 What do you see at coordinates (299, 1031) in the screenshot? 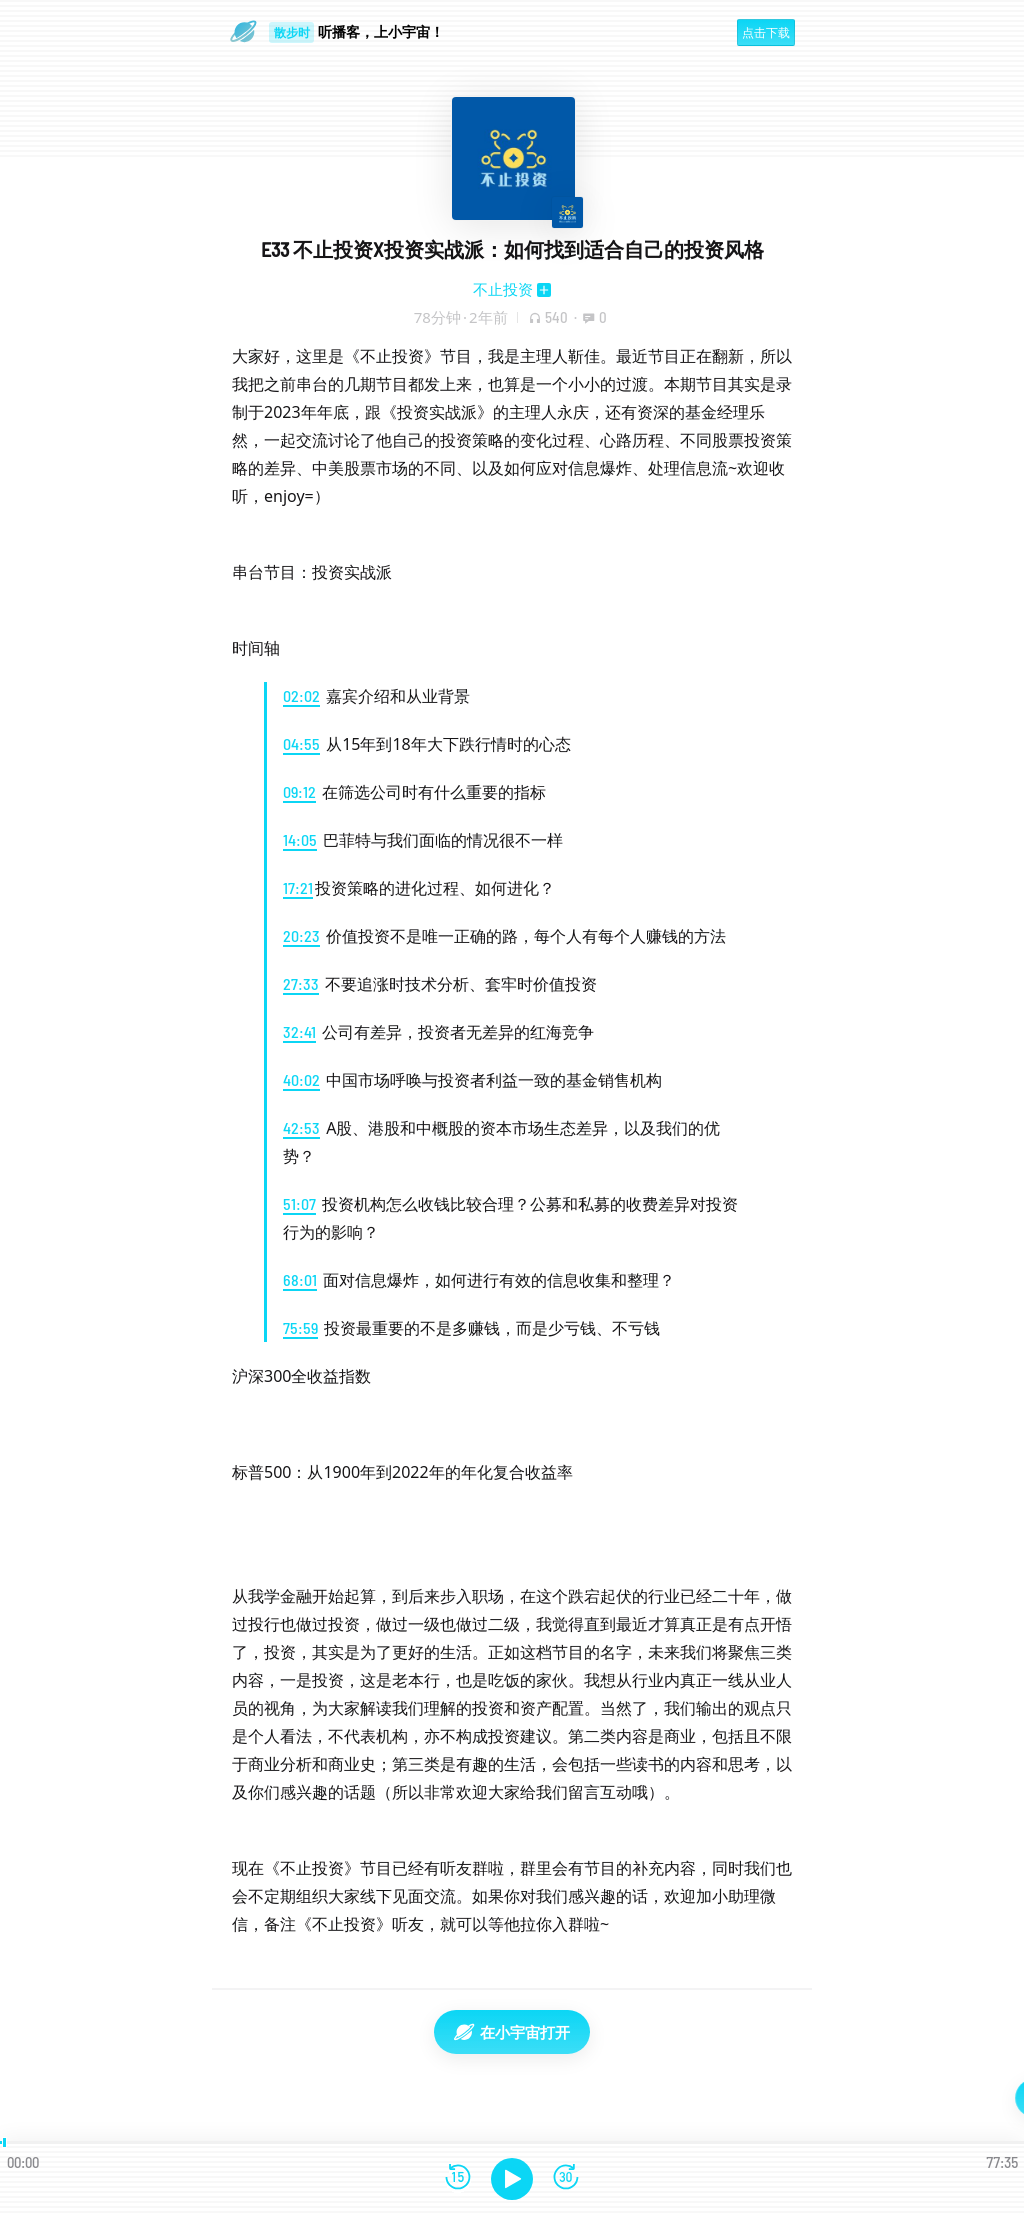
I see `32:41` at bounding box center [299, 1031].